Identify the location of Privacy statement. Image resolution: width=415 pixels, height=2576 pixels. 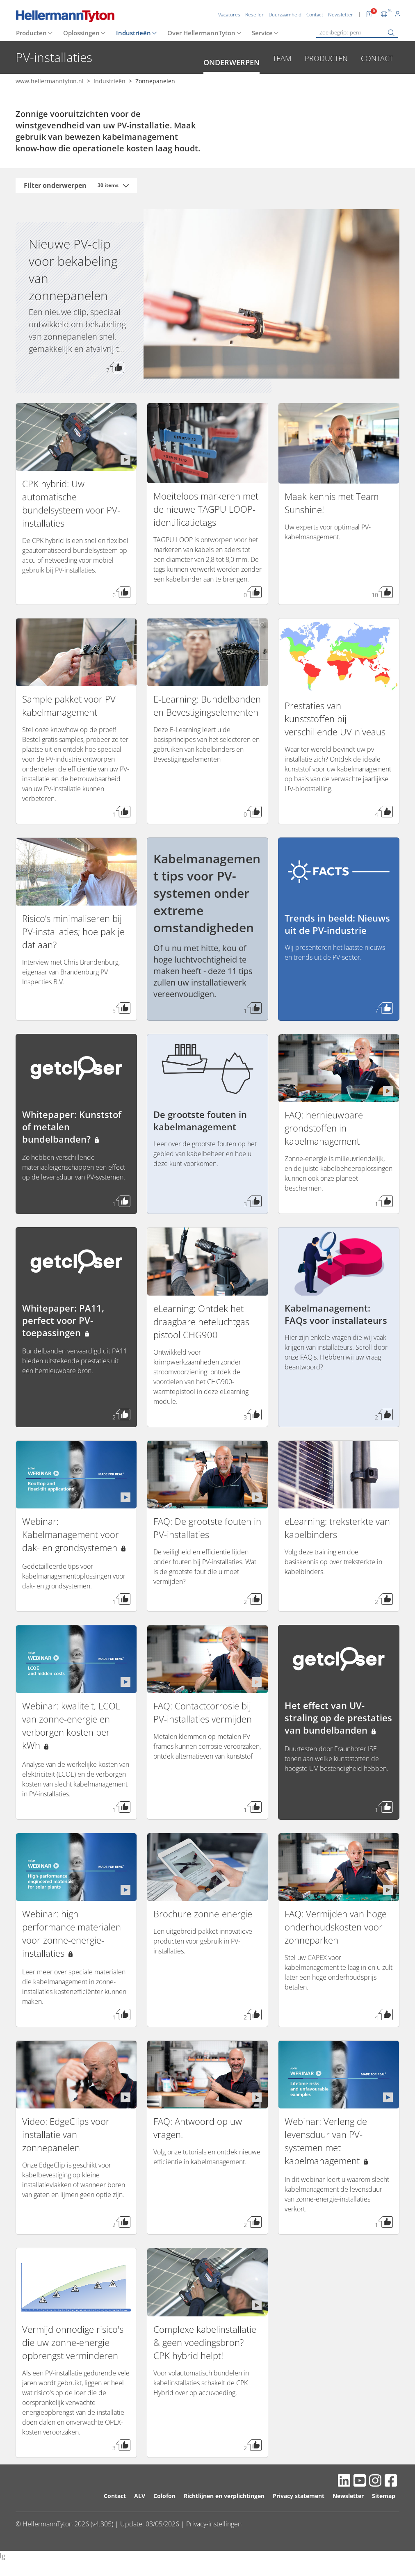
(298, 2496).